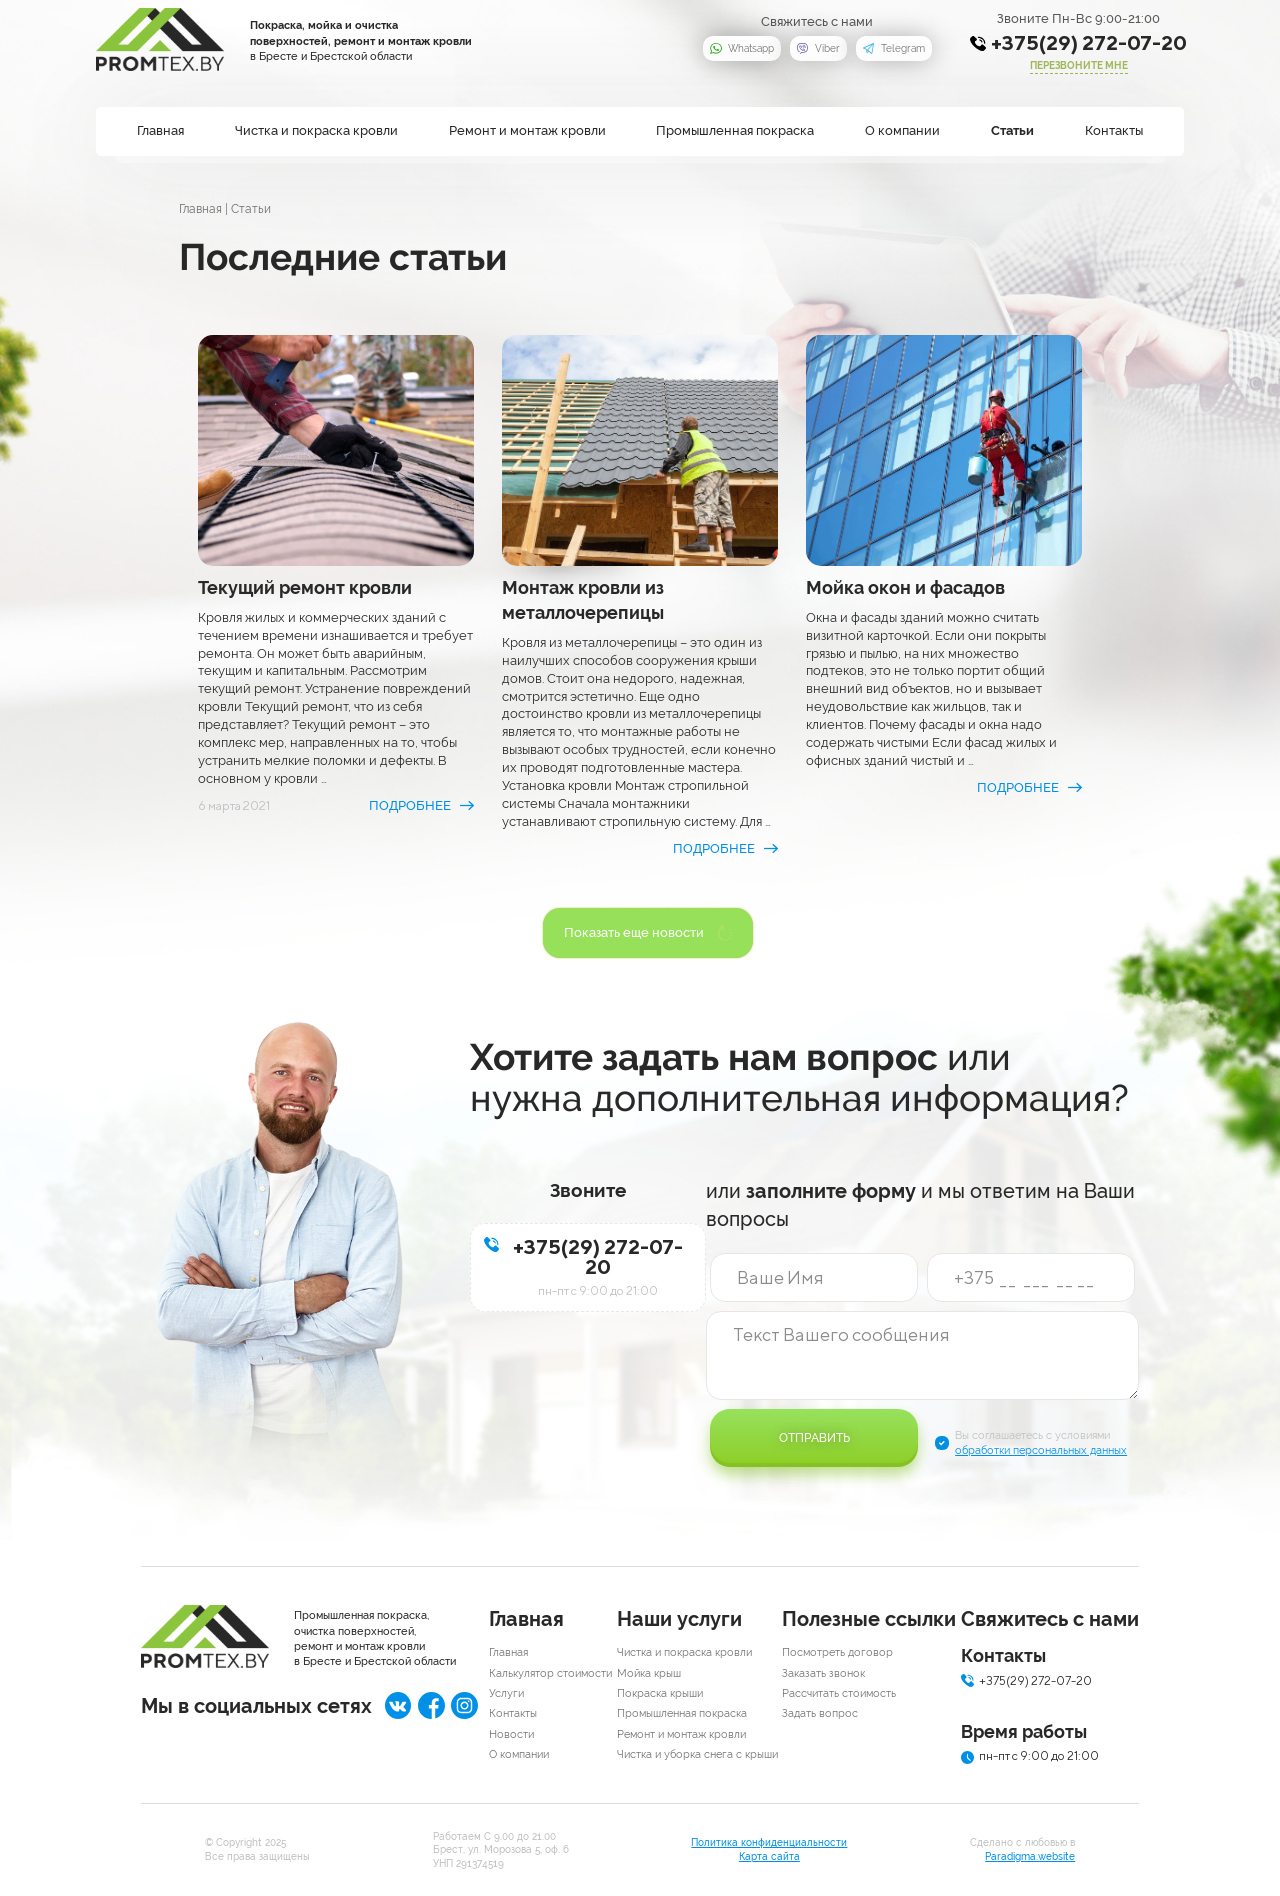  Describe the element at coordinates (1030, 1856) in the screenshot. I see `Paradigma.website` at that location.